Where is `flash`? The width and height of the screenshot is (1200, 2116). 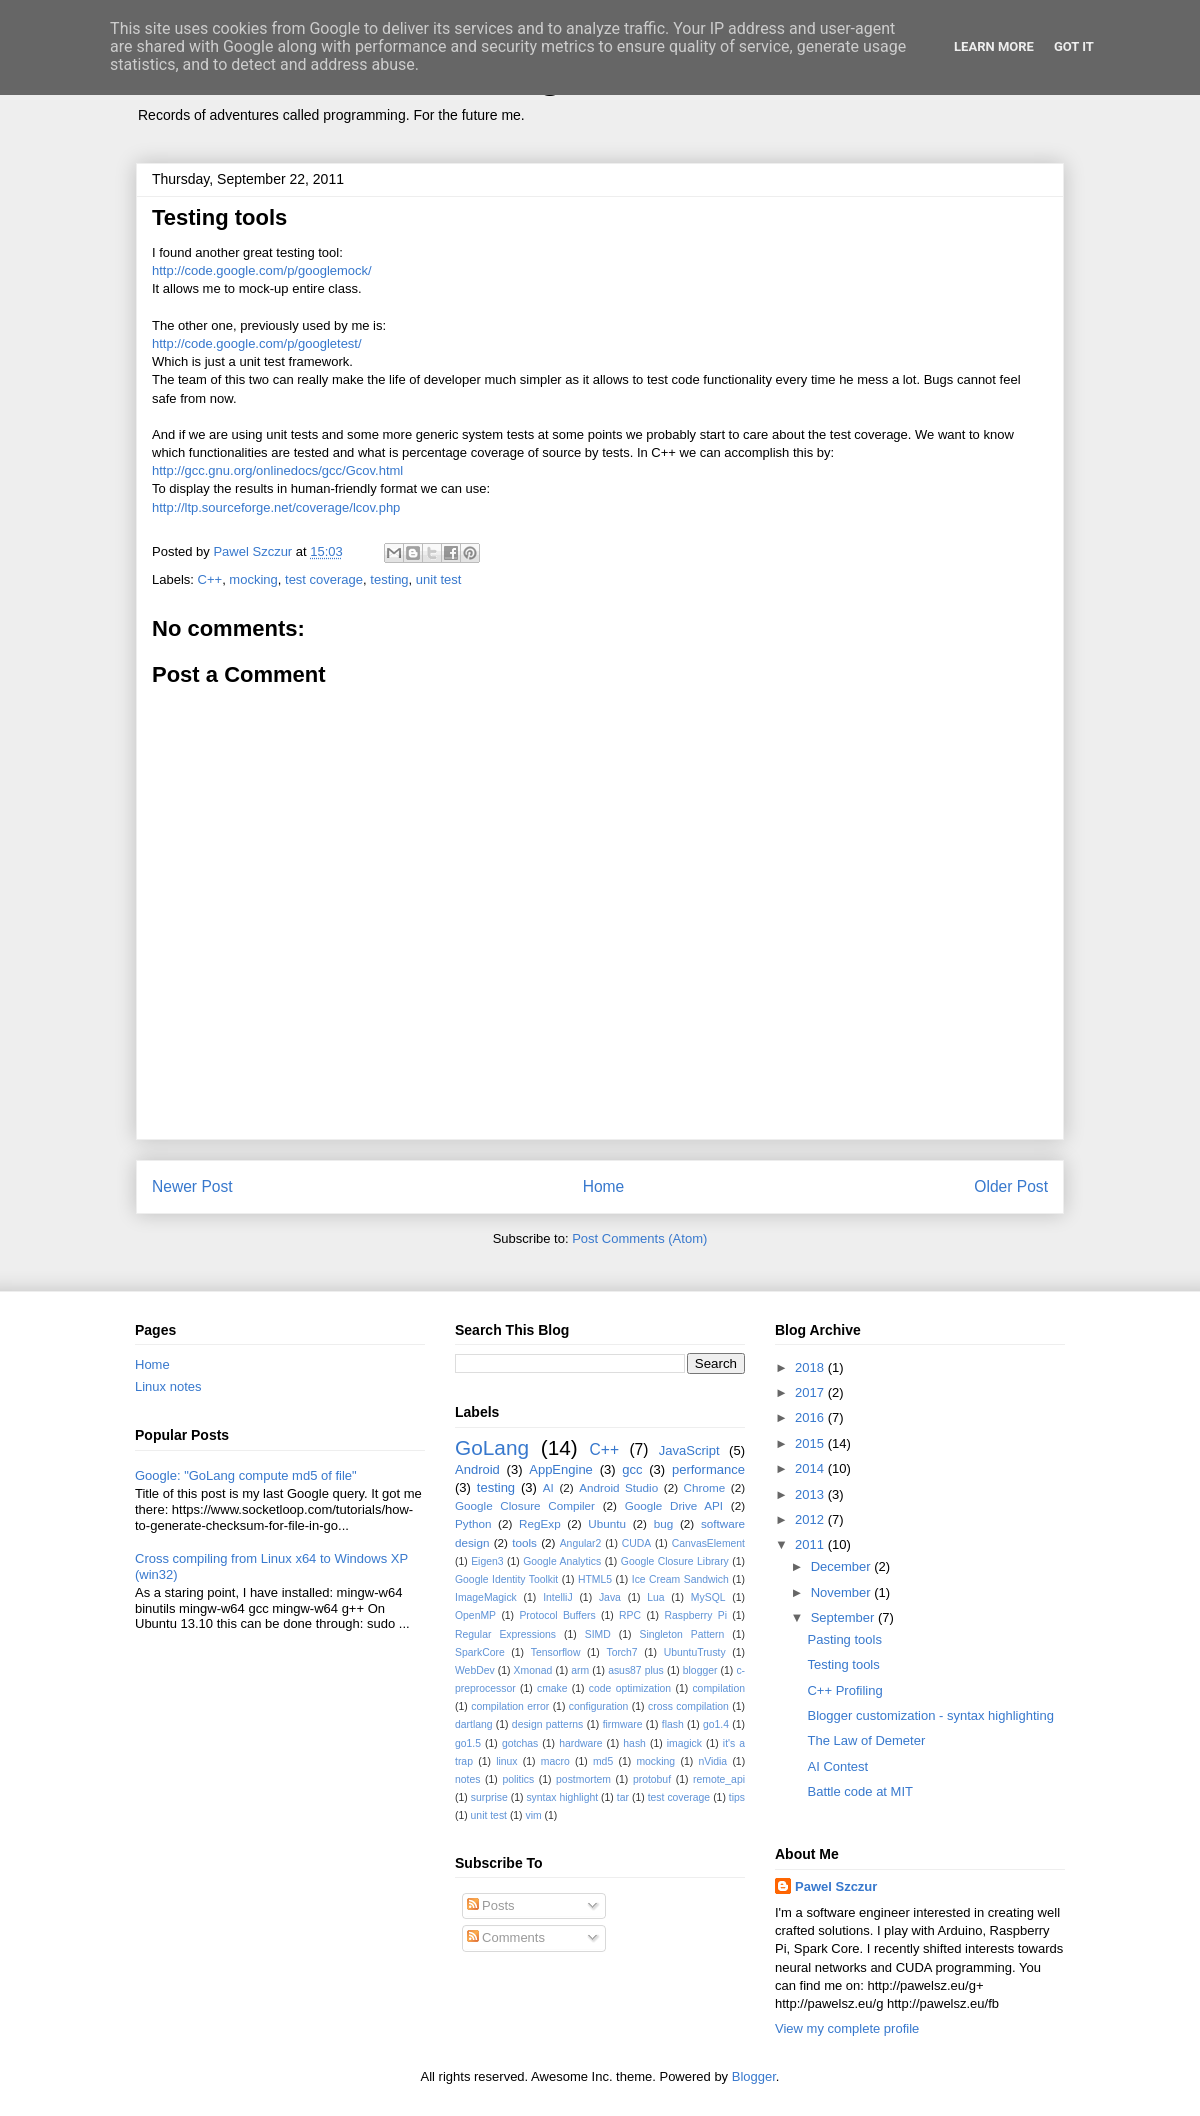
flash is located at coordinates (673, 1724).